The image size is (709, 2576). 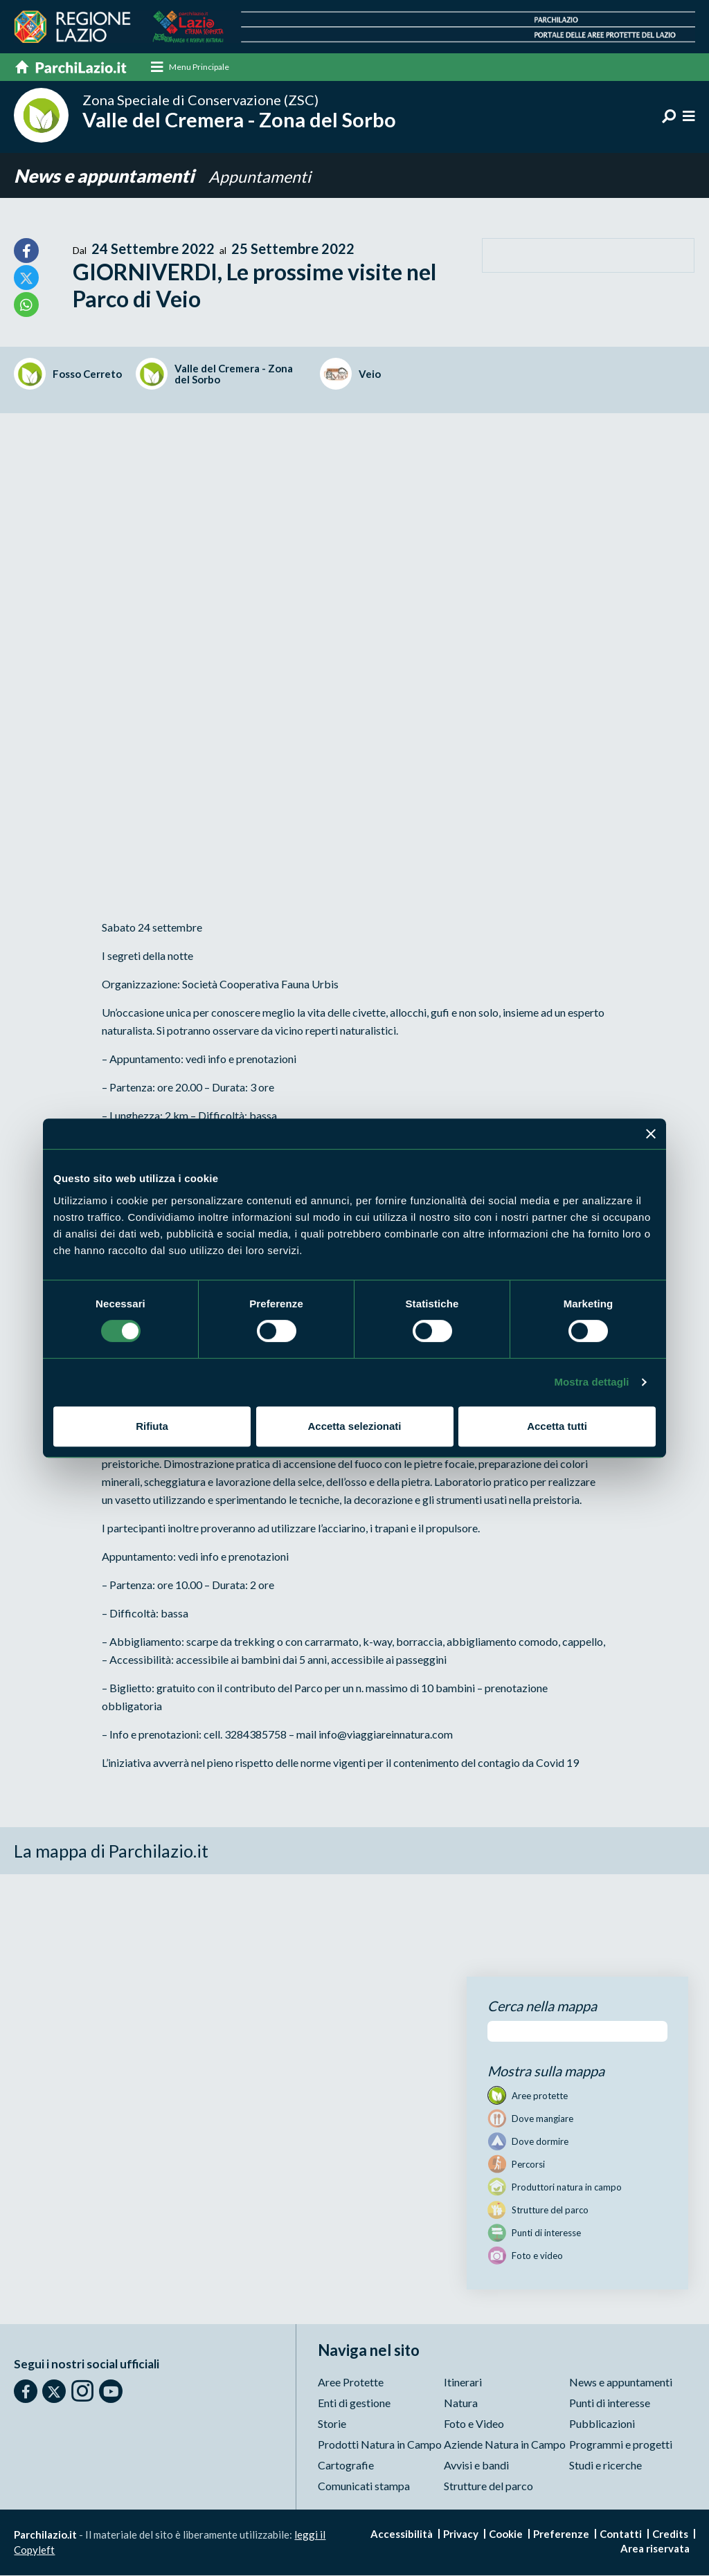 What do you see at coordinates (561, 2534) in the screenshot?
I see `Preferenze` at bounding box center [561, 2534].